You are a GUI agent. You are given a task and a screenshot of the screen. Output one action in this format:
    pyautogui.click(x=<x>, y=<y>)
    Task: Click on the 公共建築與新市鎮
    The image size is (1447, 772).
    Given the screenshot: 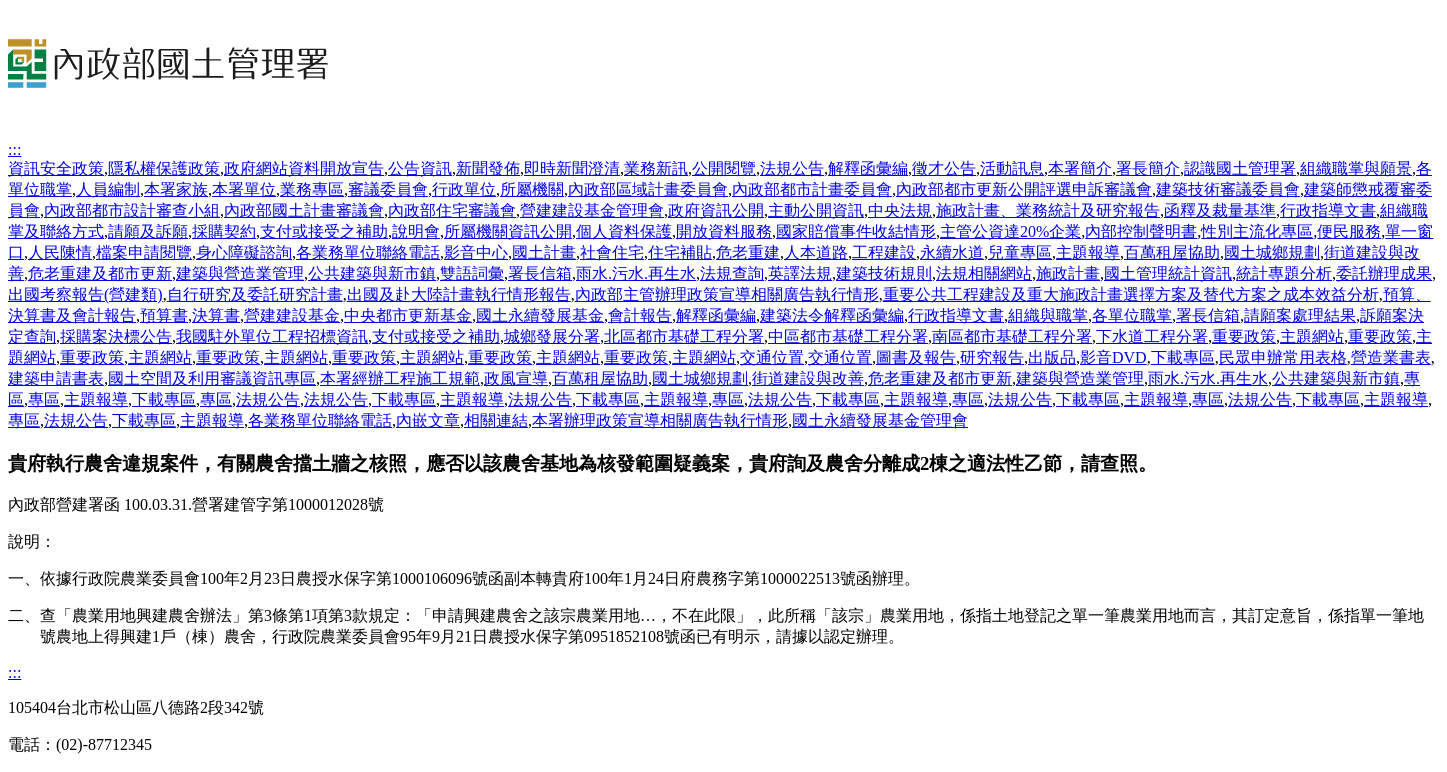 What is the action you would take?
    pyautogui.click(x=372, y=273)
    